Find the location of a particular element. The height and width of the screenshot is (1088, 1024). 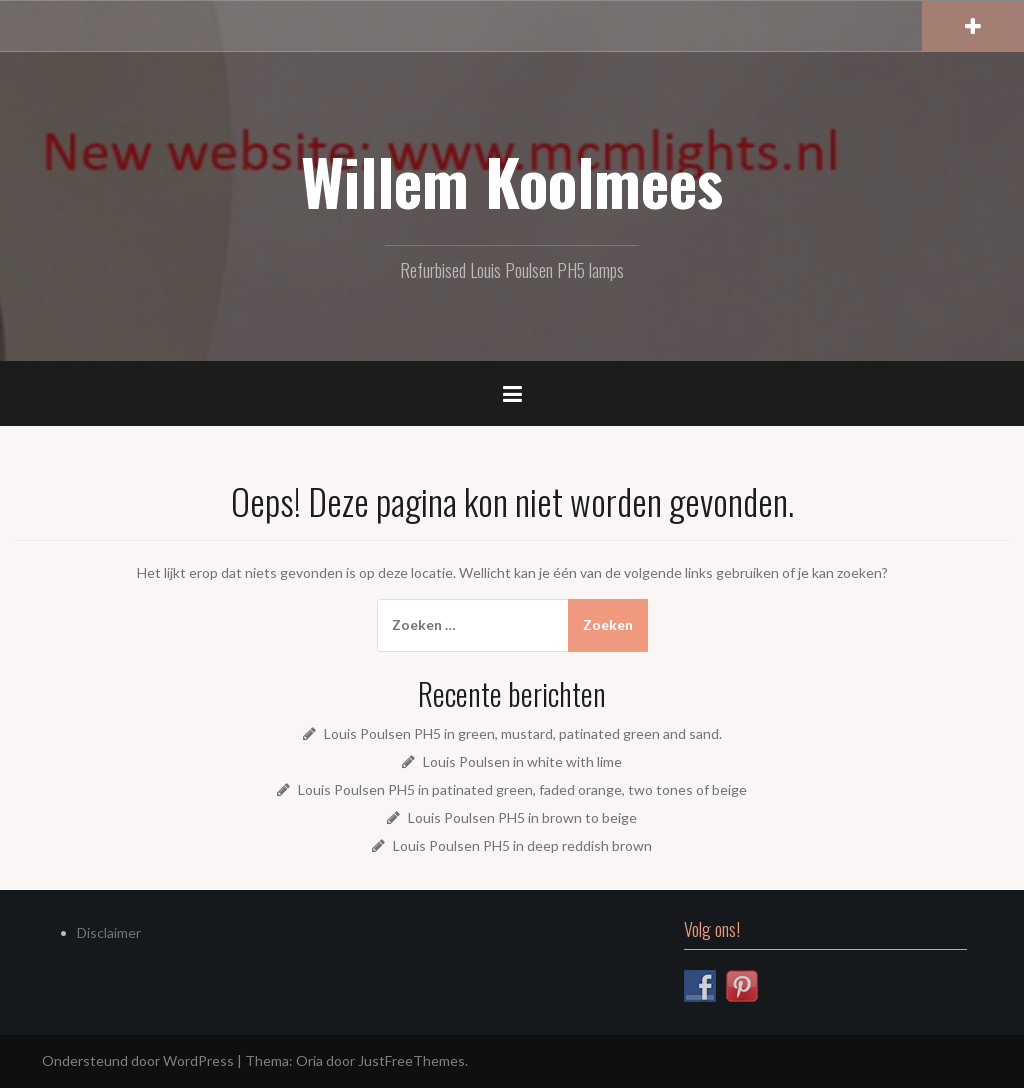

Louis Poulsen PH5 in brown to beige is located at coordinates (522, 817).